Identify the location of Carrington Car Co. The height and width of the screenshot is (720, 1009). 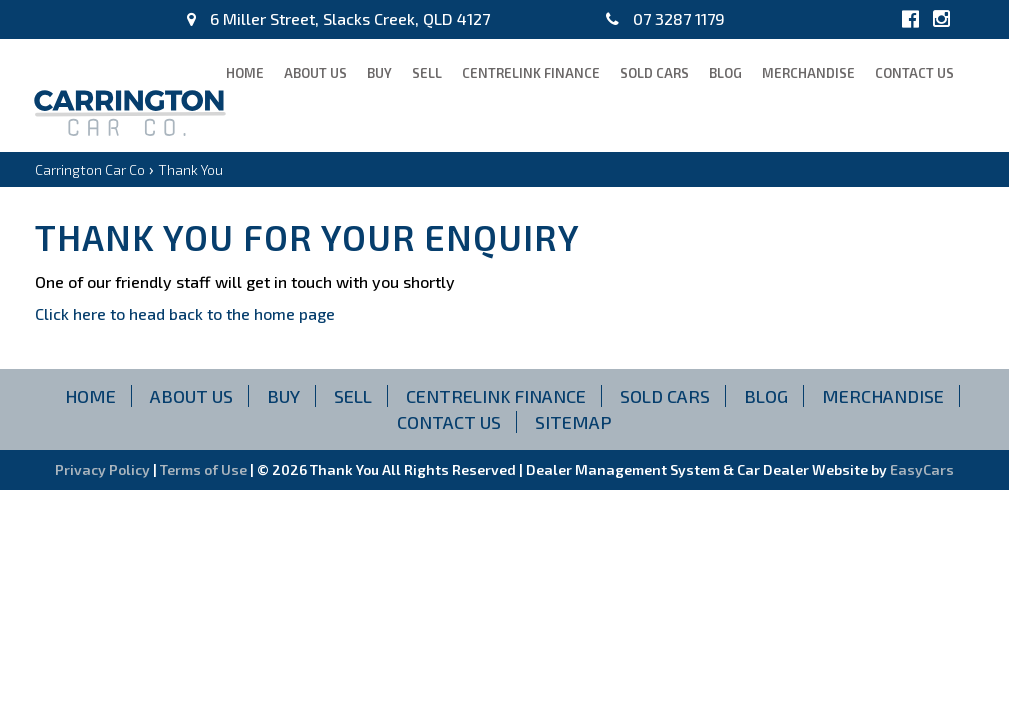
(90, 169).